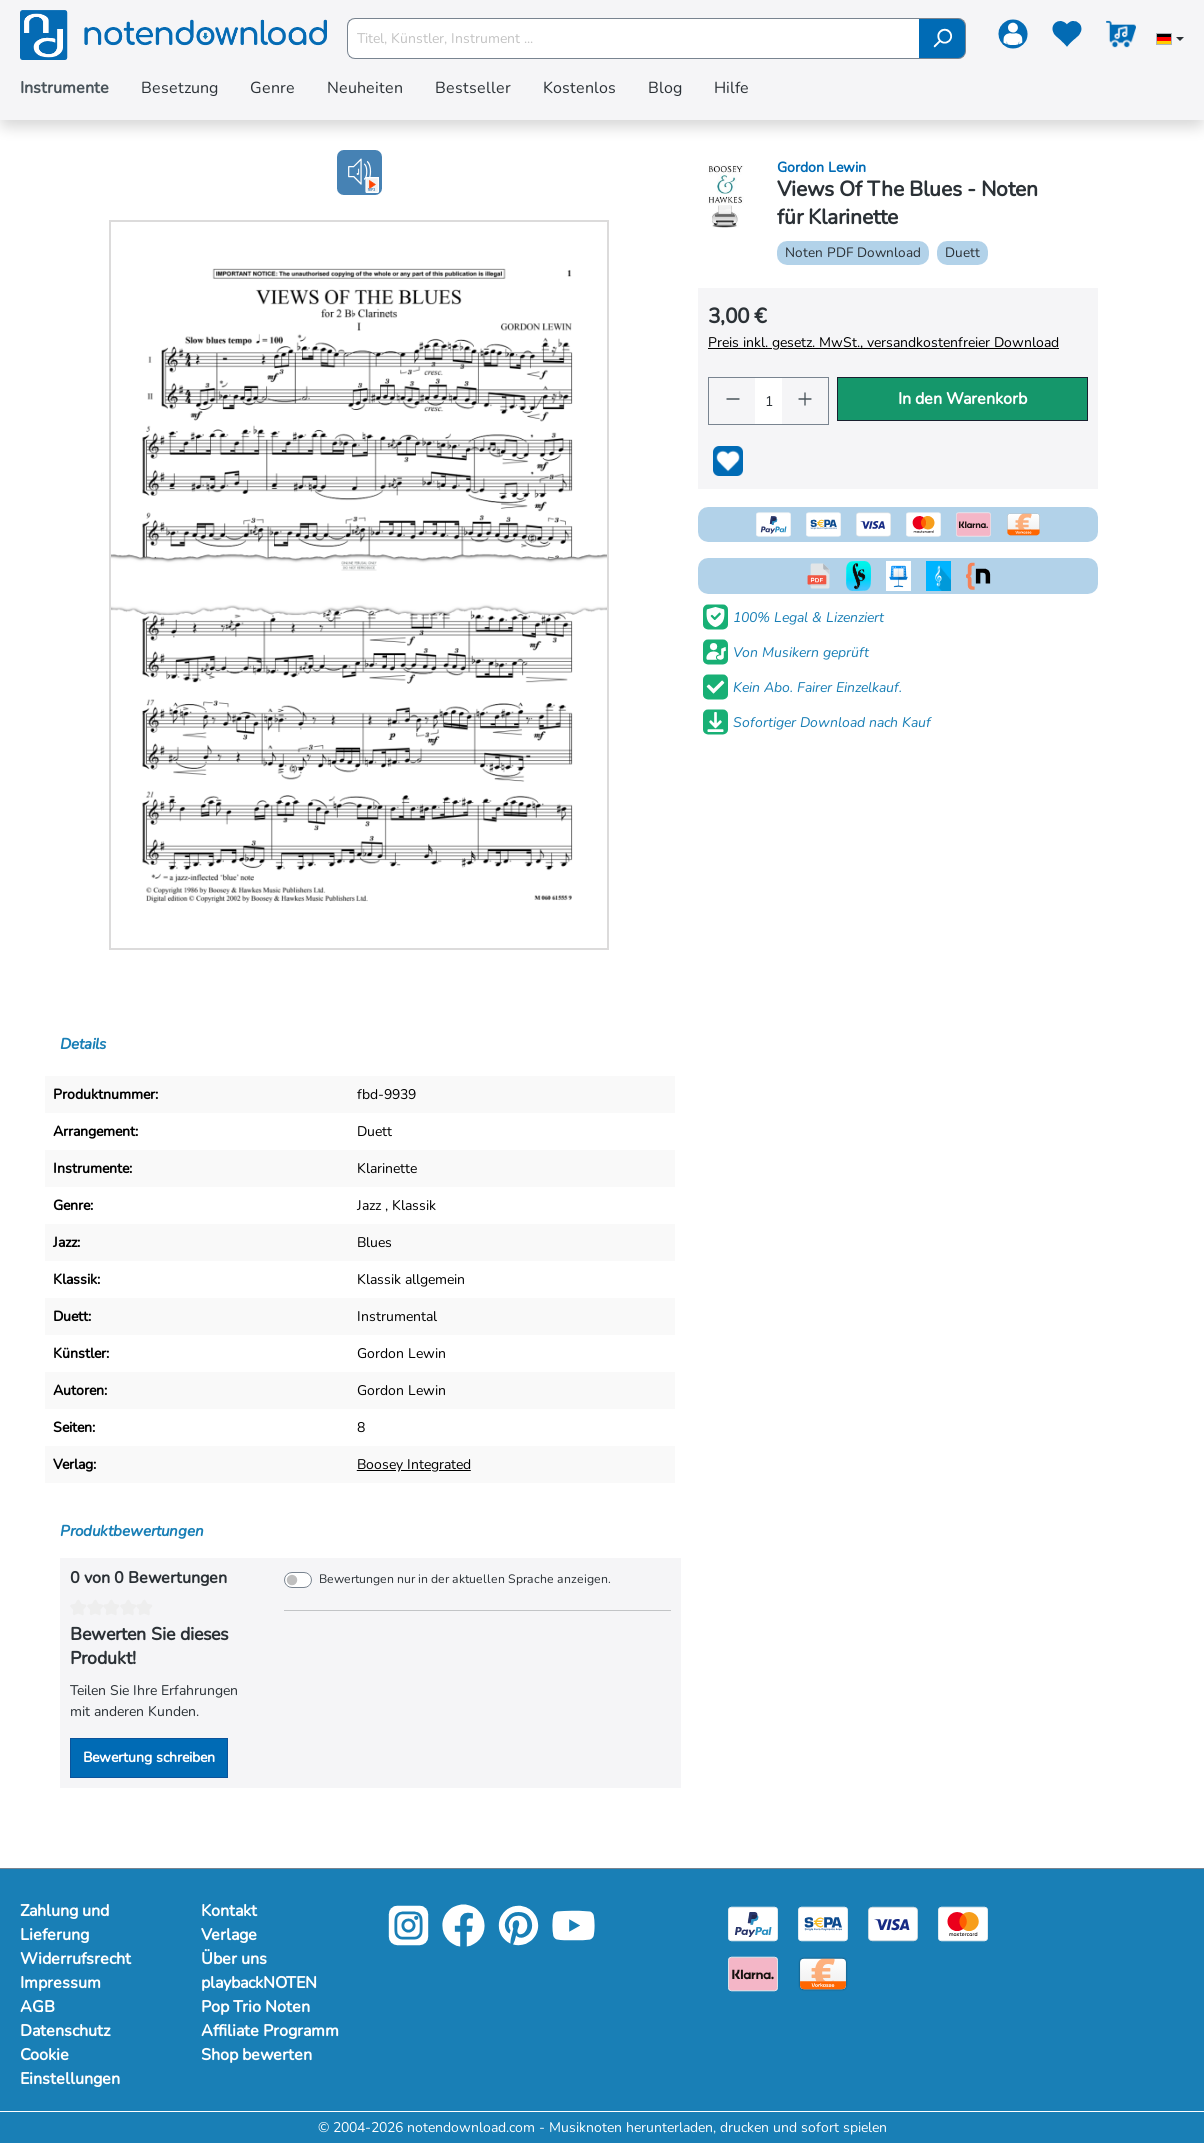  What do you see at coordinates (229, 1935) in the screenshot?
I see `Verlage [Mehr Informationen zu Verlage]` at bounding box center [229, 1935].